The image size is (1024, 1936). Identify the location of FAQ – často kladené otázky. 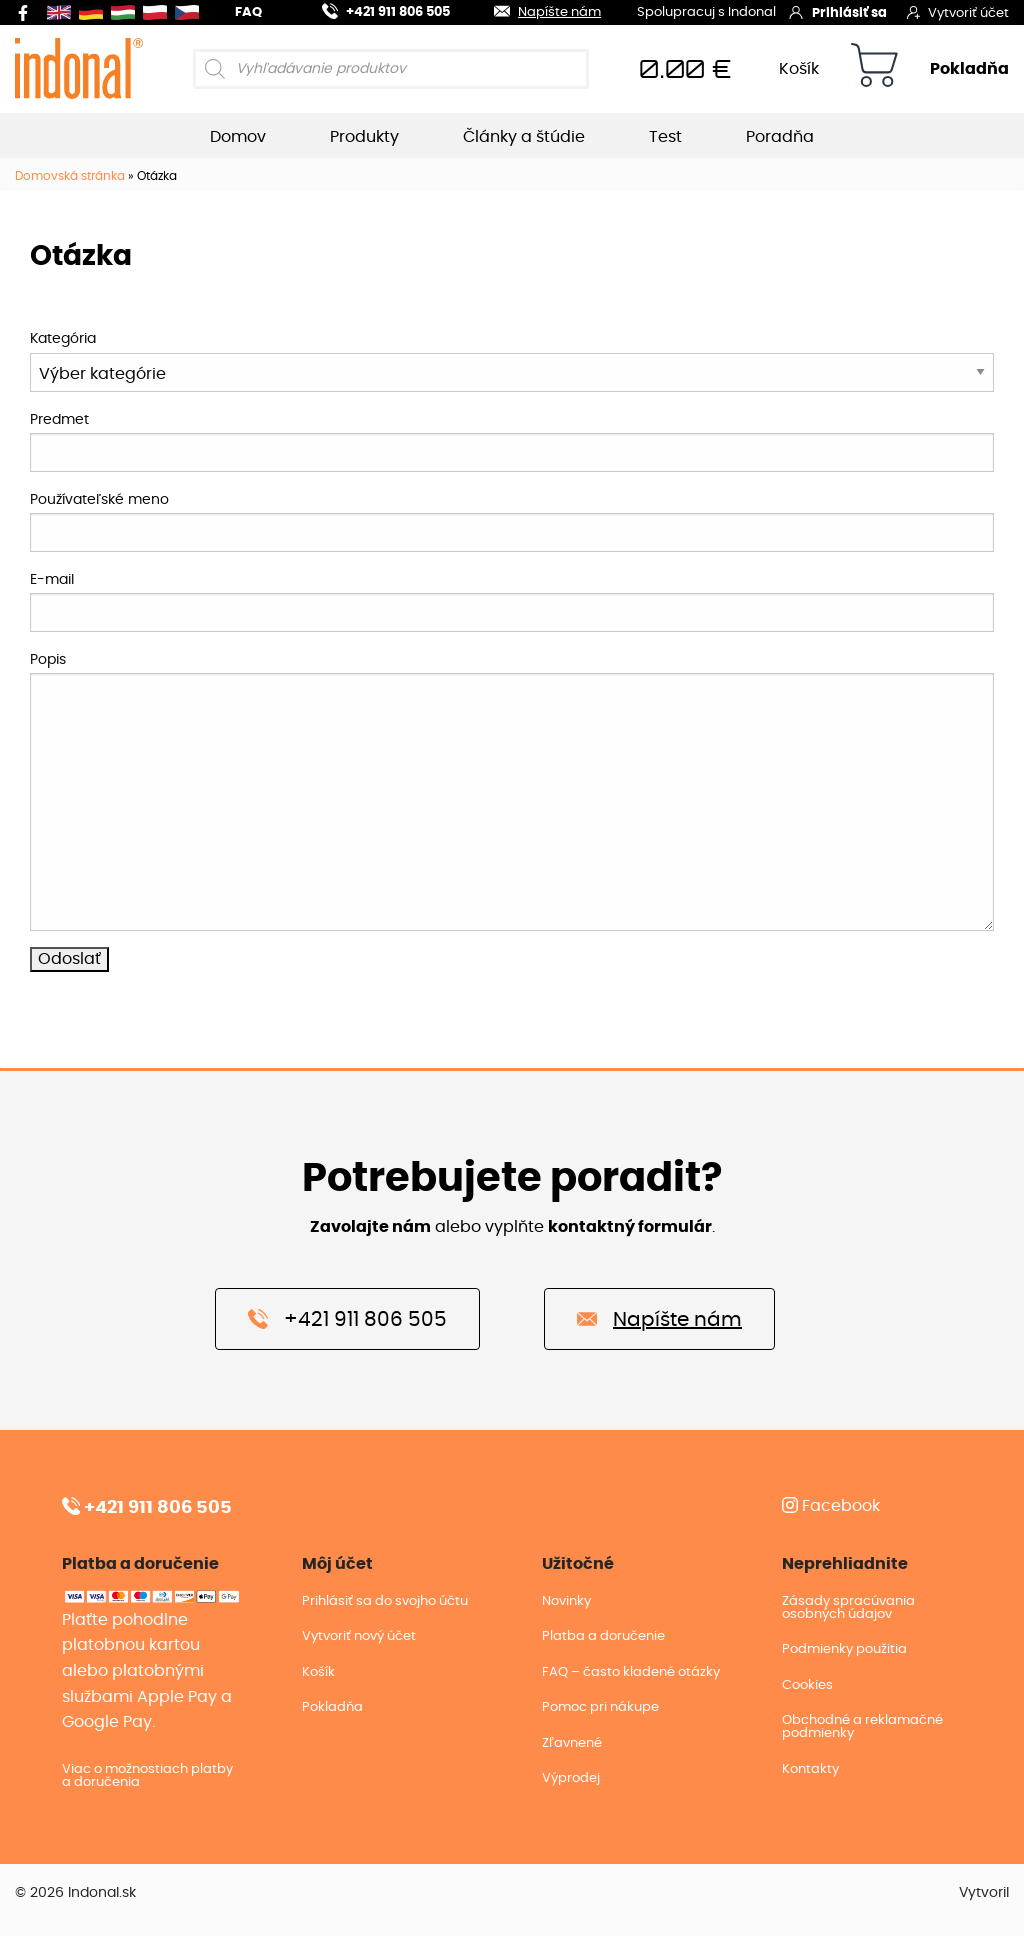
(631, 1672).